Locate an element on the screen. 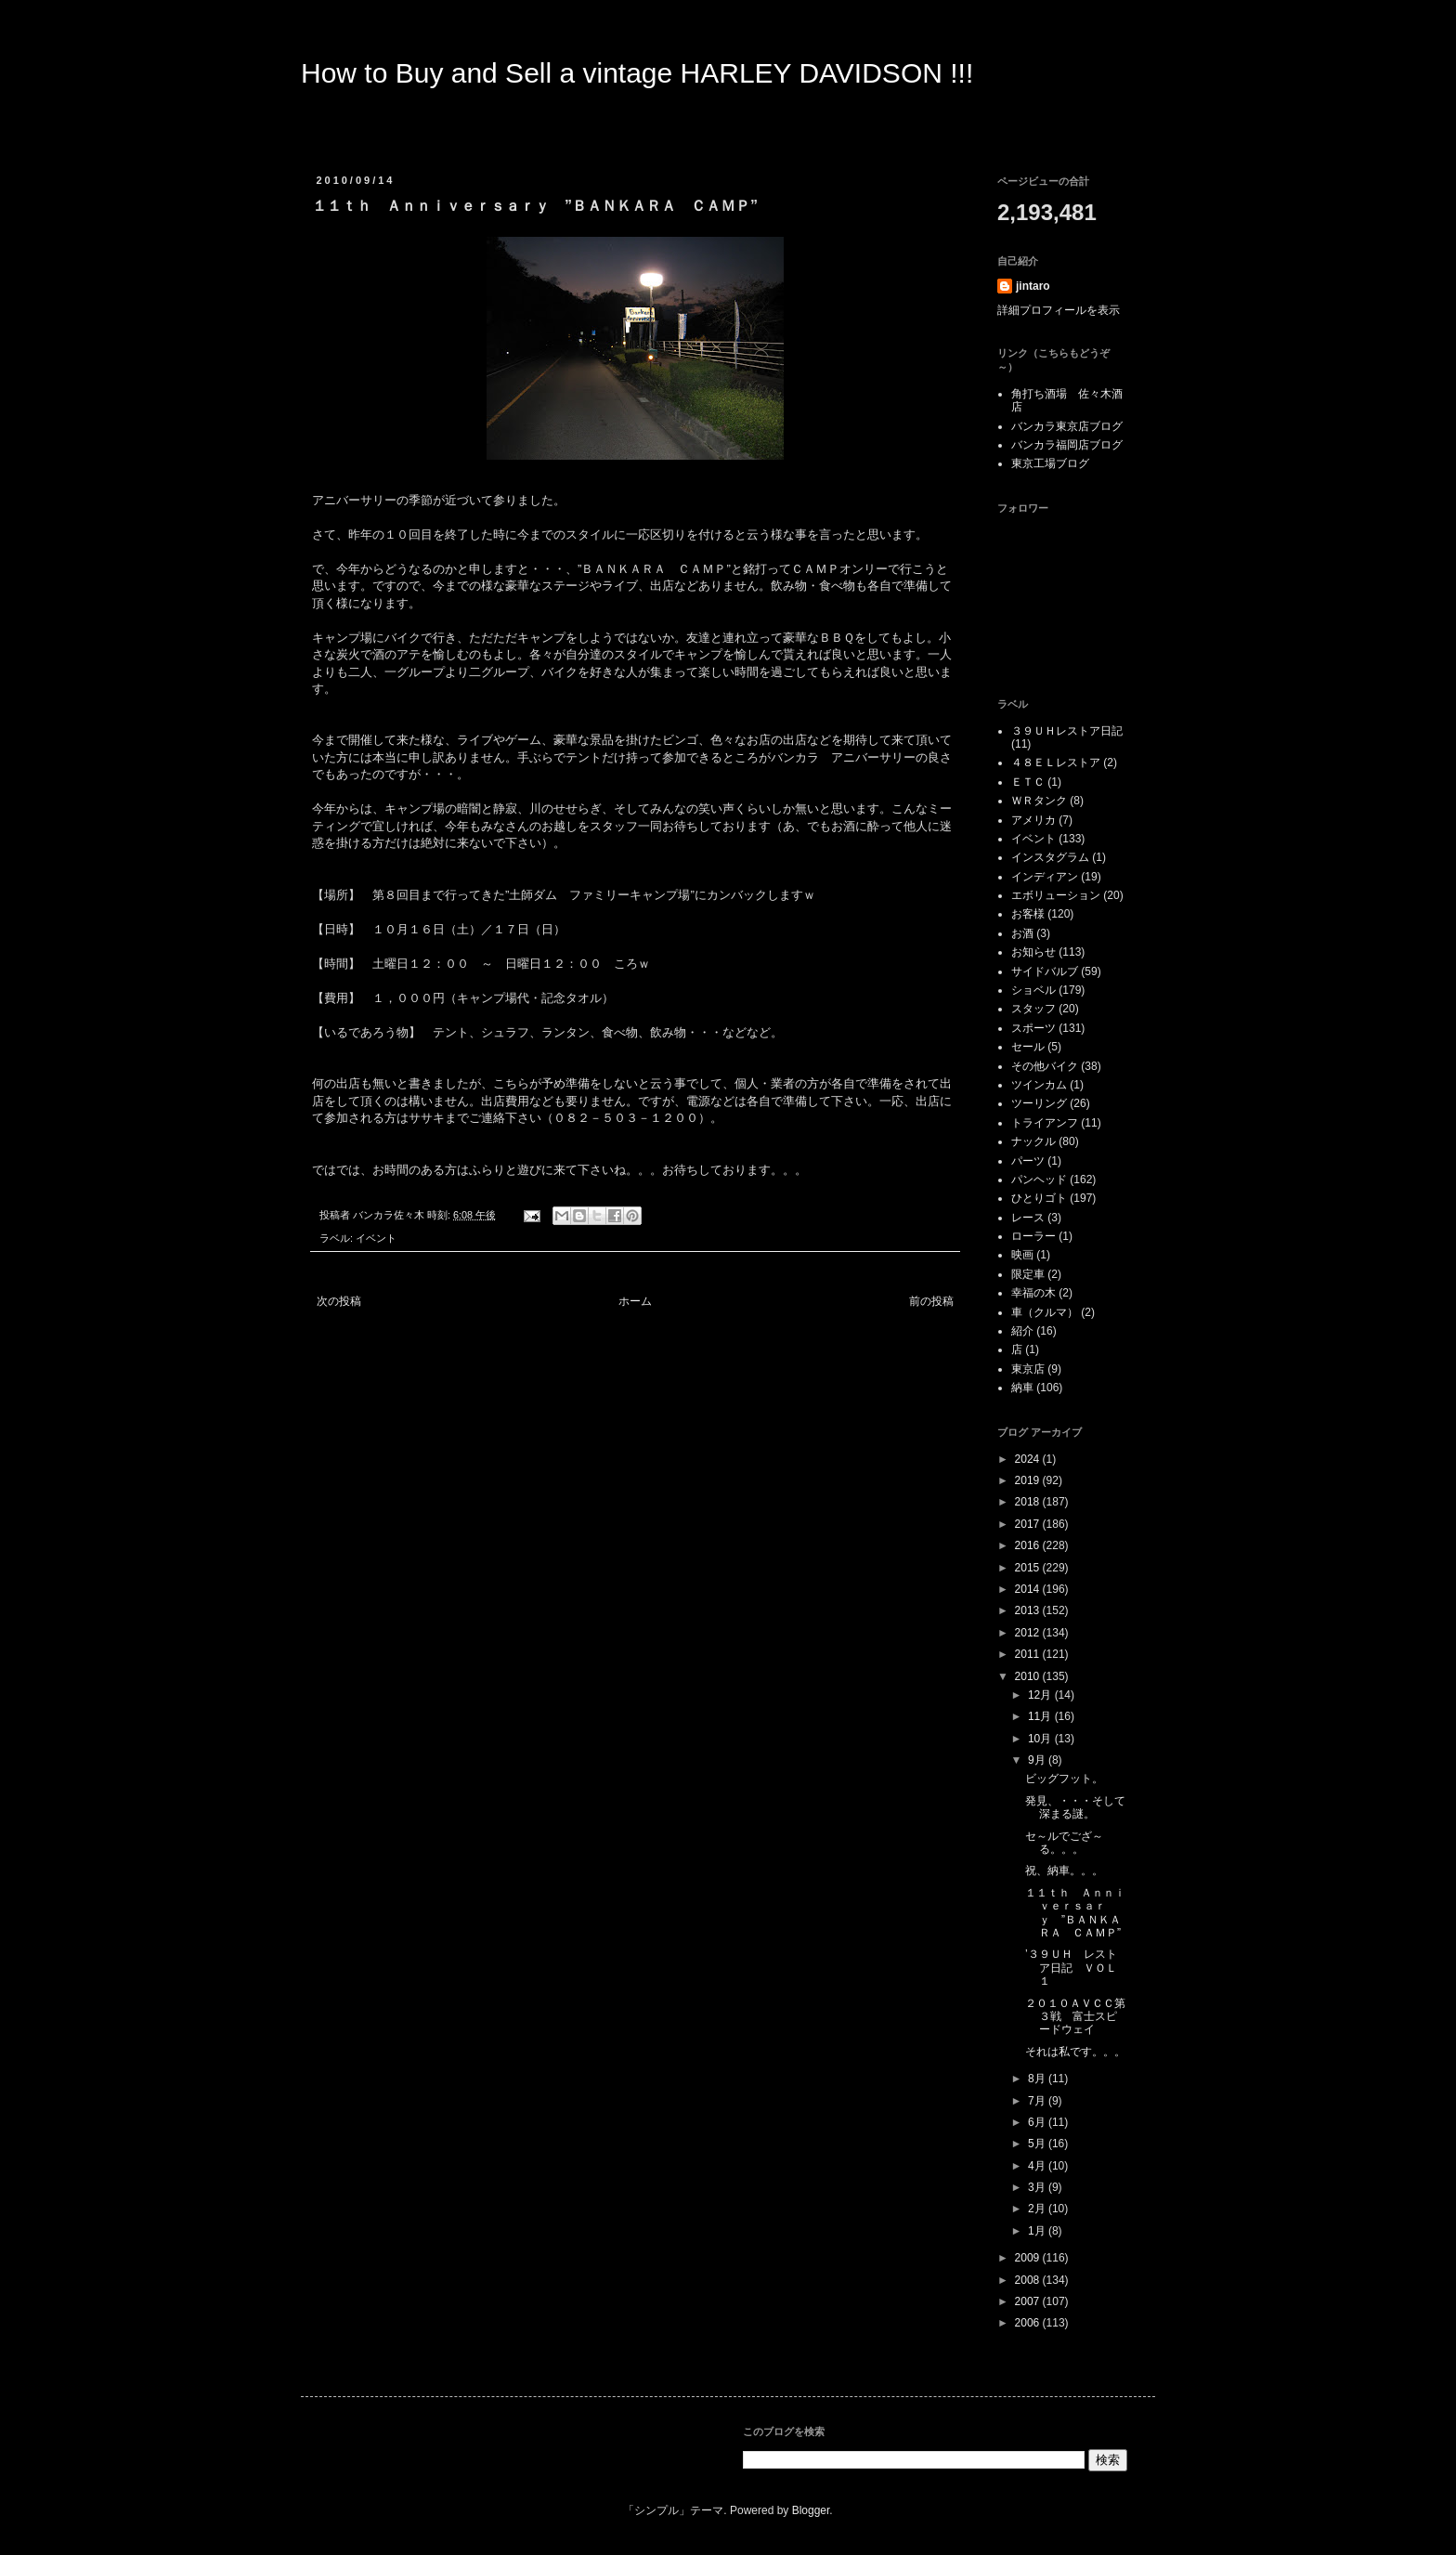 The image size is (1456, 2555). 2024 is located at coordinates (1029, 1459).